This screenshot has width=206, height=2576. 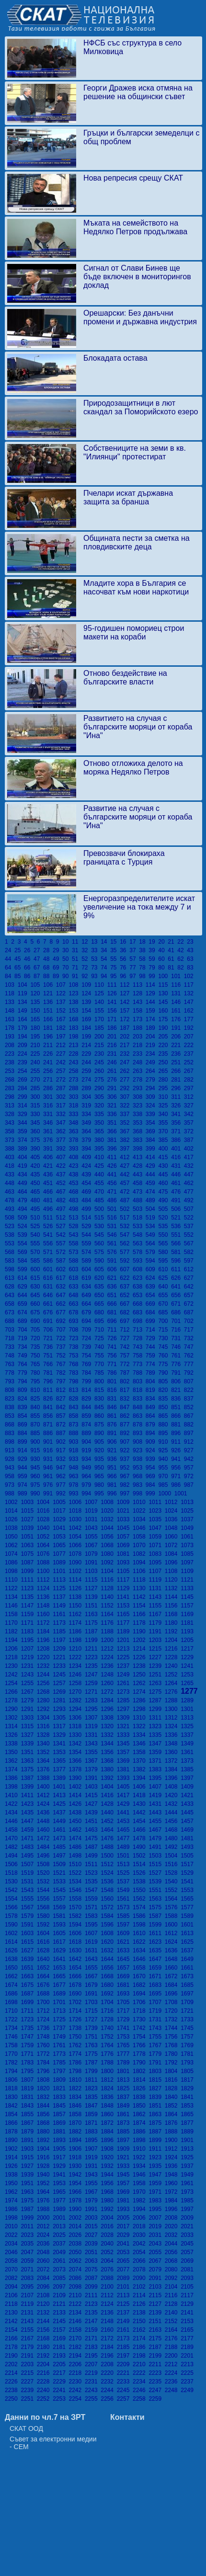 I want to click on 2041, so click(x=125, y=2243).